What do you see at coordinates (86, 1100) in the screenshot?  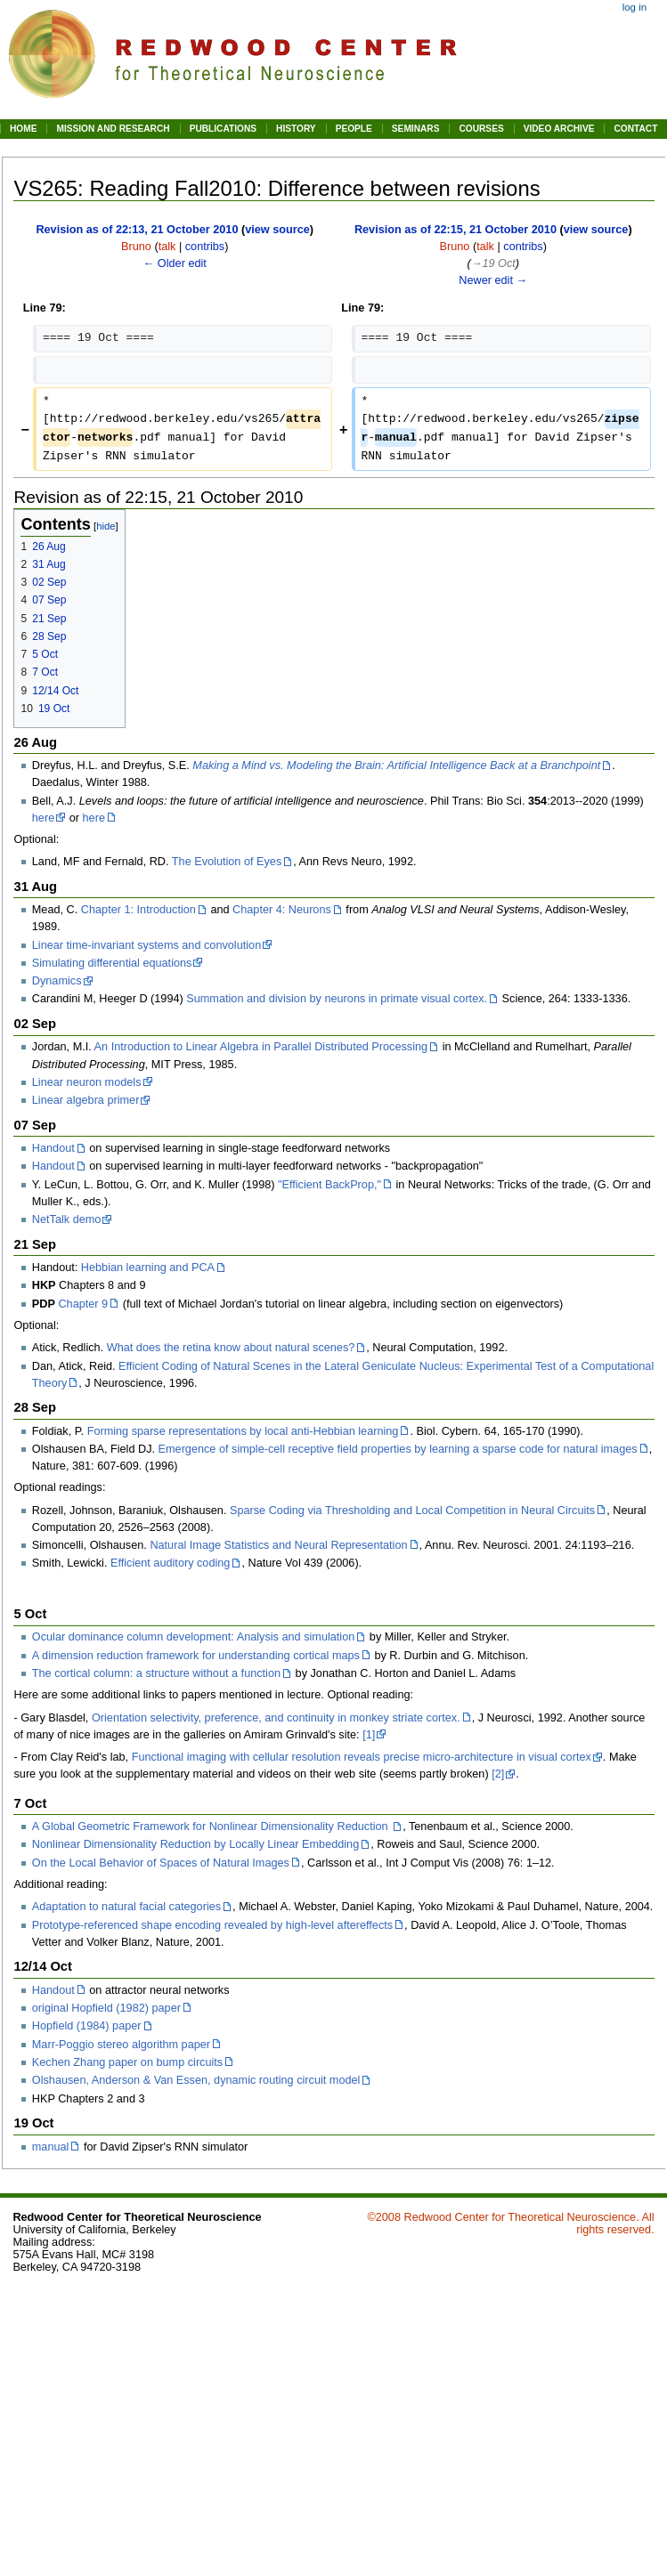 I see `Linear algebra primer` at bounding box center [86, 1100].